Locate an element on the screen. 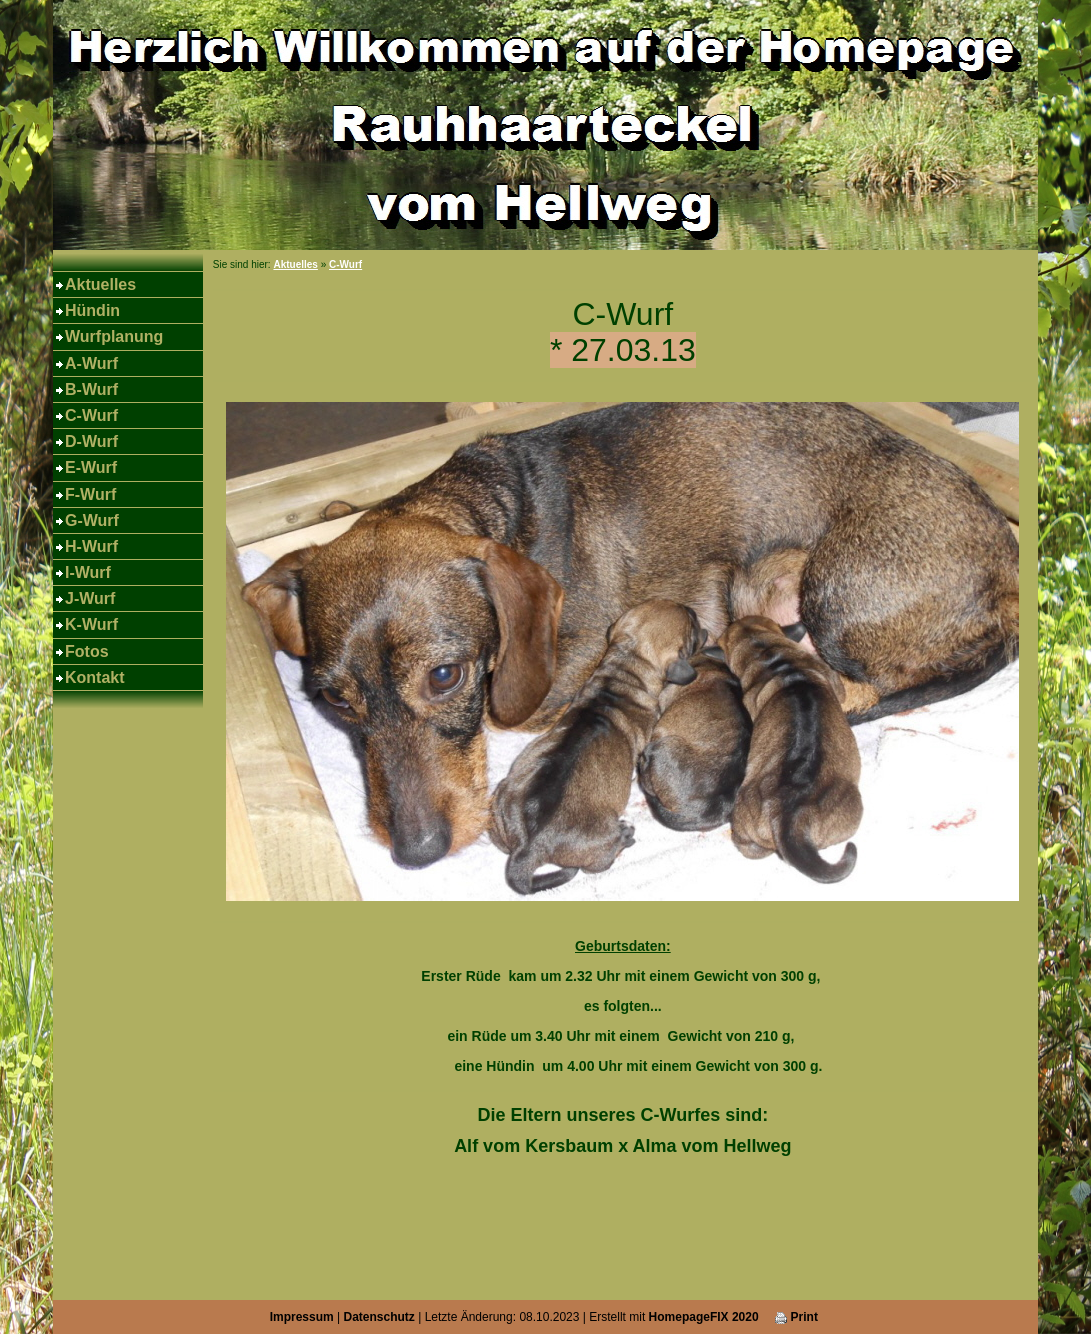  Hündin is located at coordinates (92, 310).